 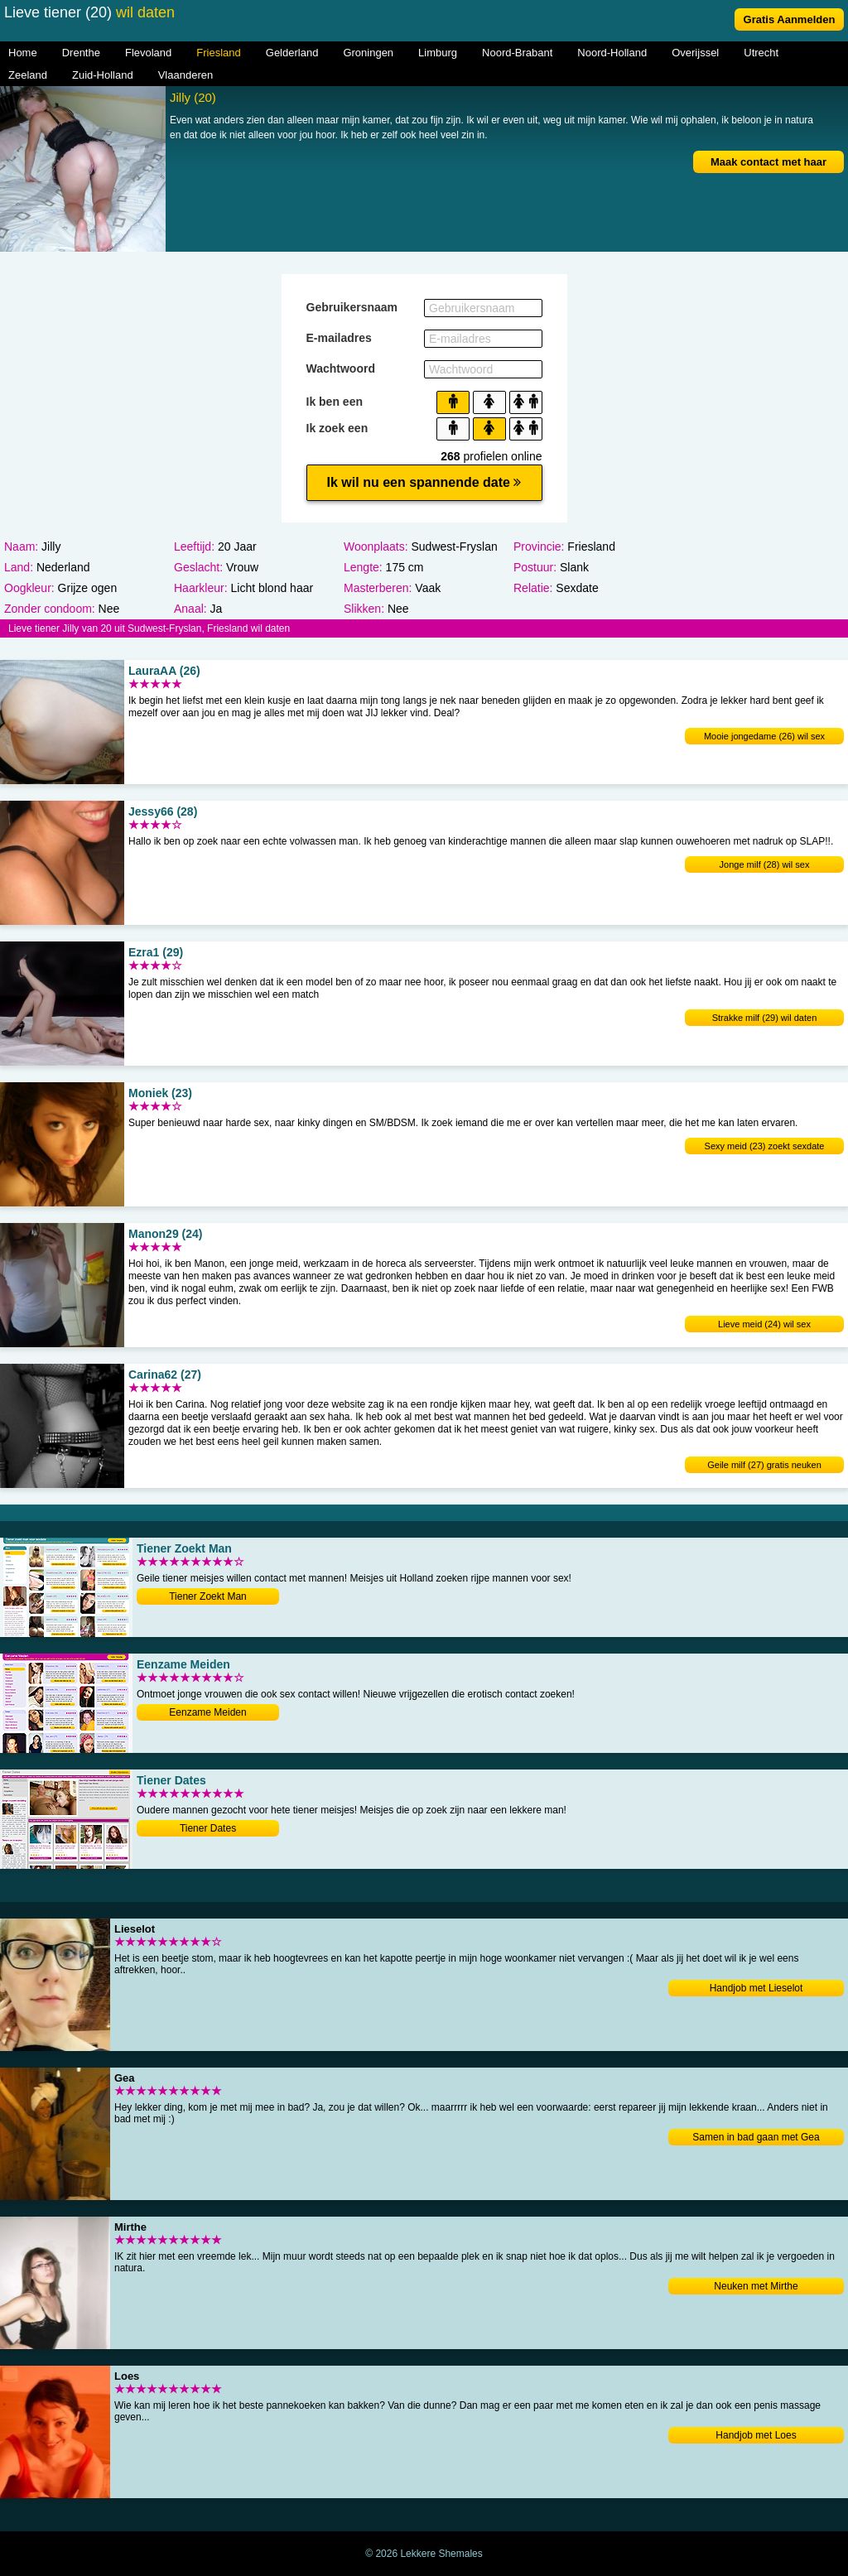 What do you see at coordinates (292, 52) in the screenshot?
I see `Gelderland` at bounding box center [292, 52].